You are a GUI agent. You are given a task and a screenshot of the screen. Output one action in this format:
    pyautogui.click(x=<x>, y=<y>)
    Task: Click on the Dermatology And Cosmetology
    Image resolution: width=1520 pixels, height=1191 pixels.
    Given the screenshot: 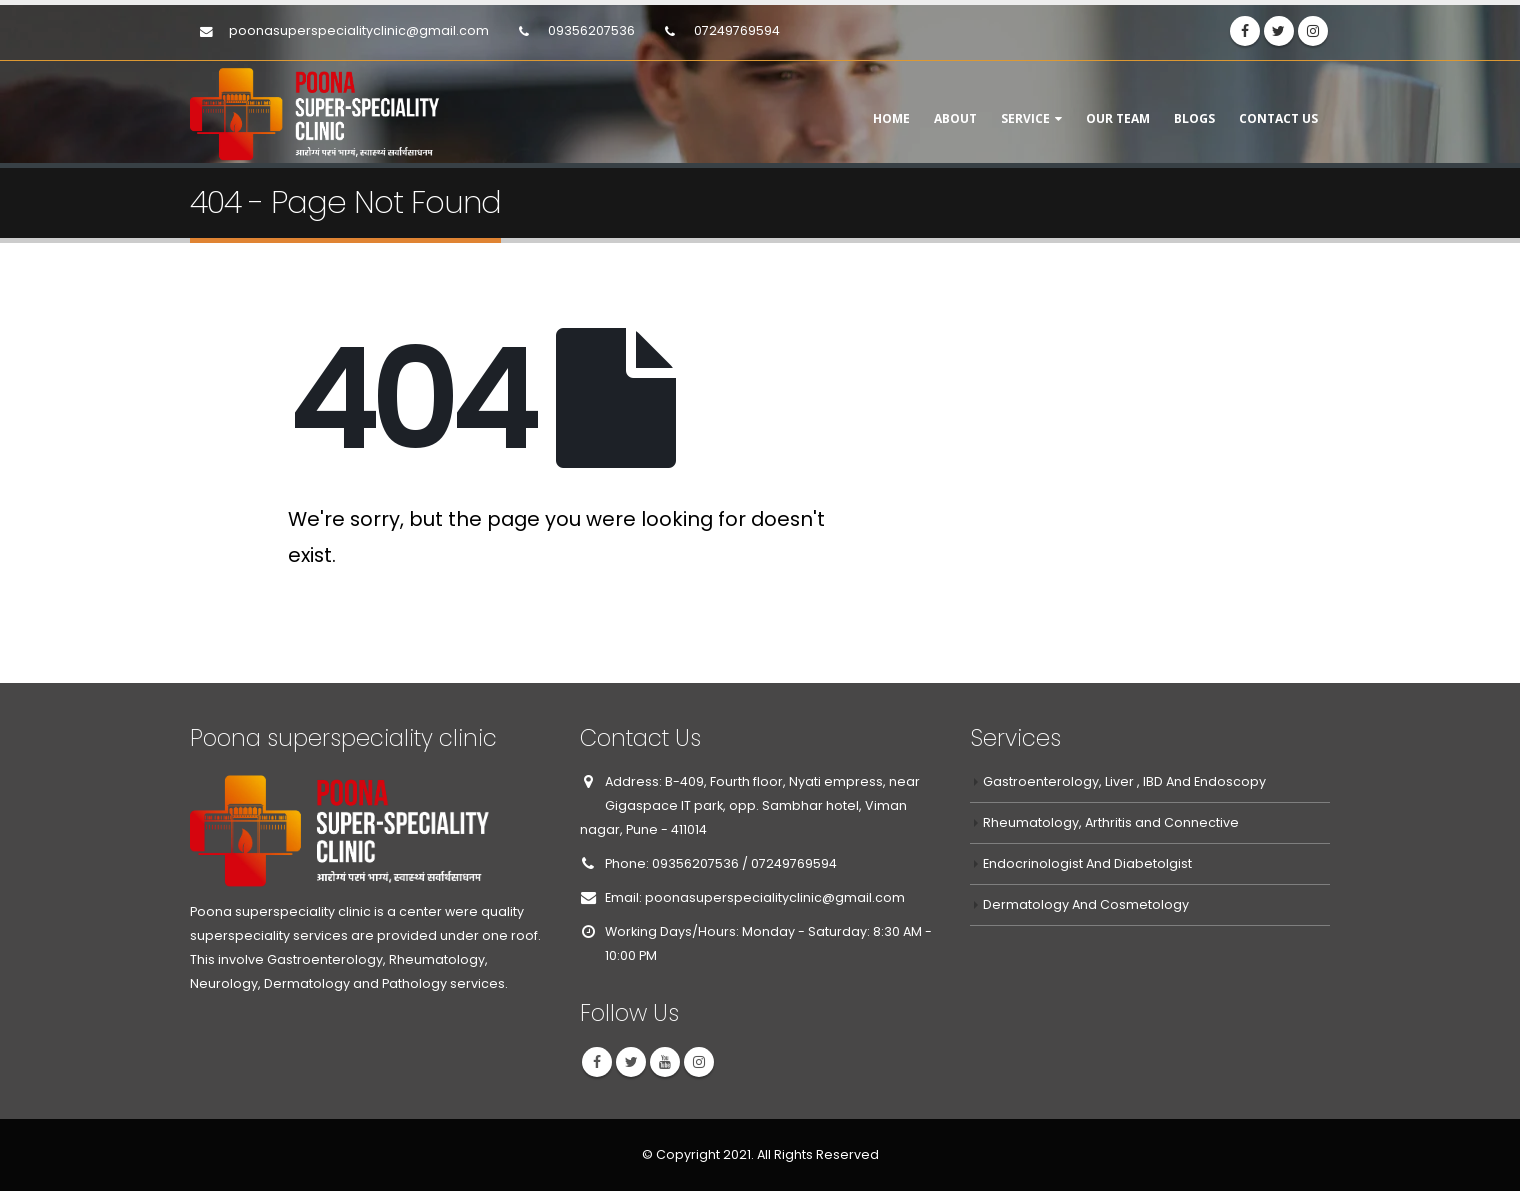 What is the action you would take?
    pyautogui.click(x=1086, y=904)
    